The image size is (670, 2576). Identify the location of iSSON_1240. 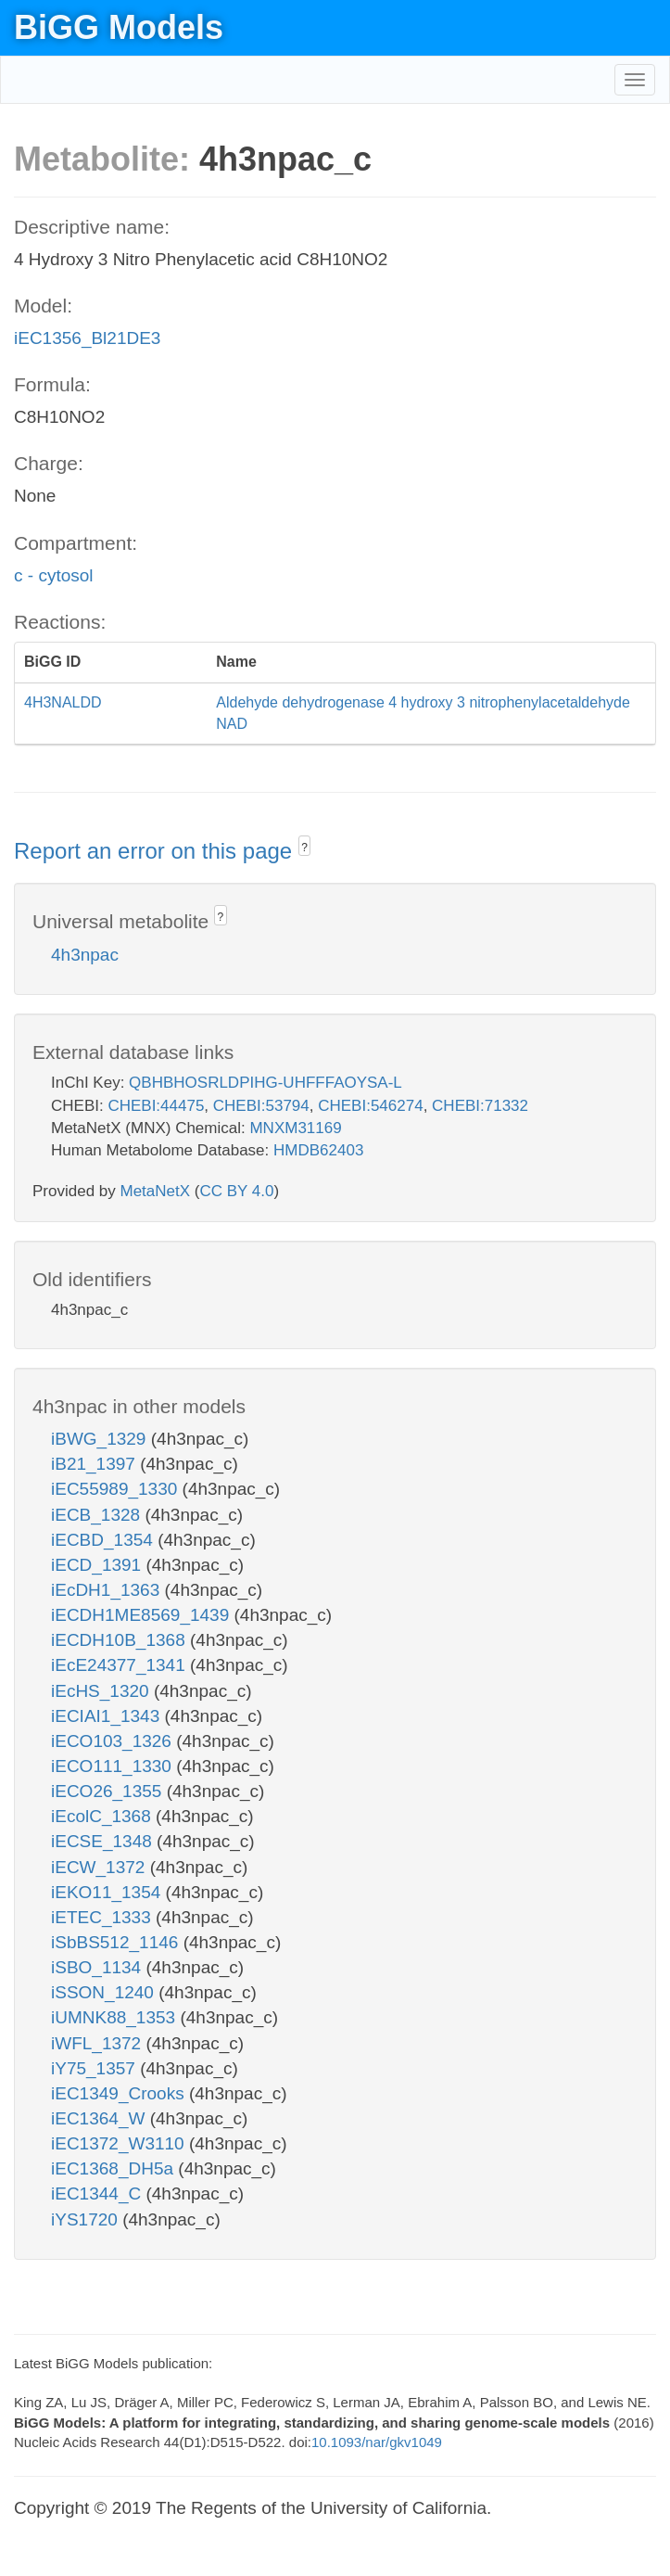
(104, 1992).